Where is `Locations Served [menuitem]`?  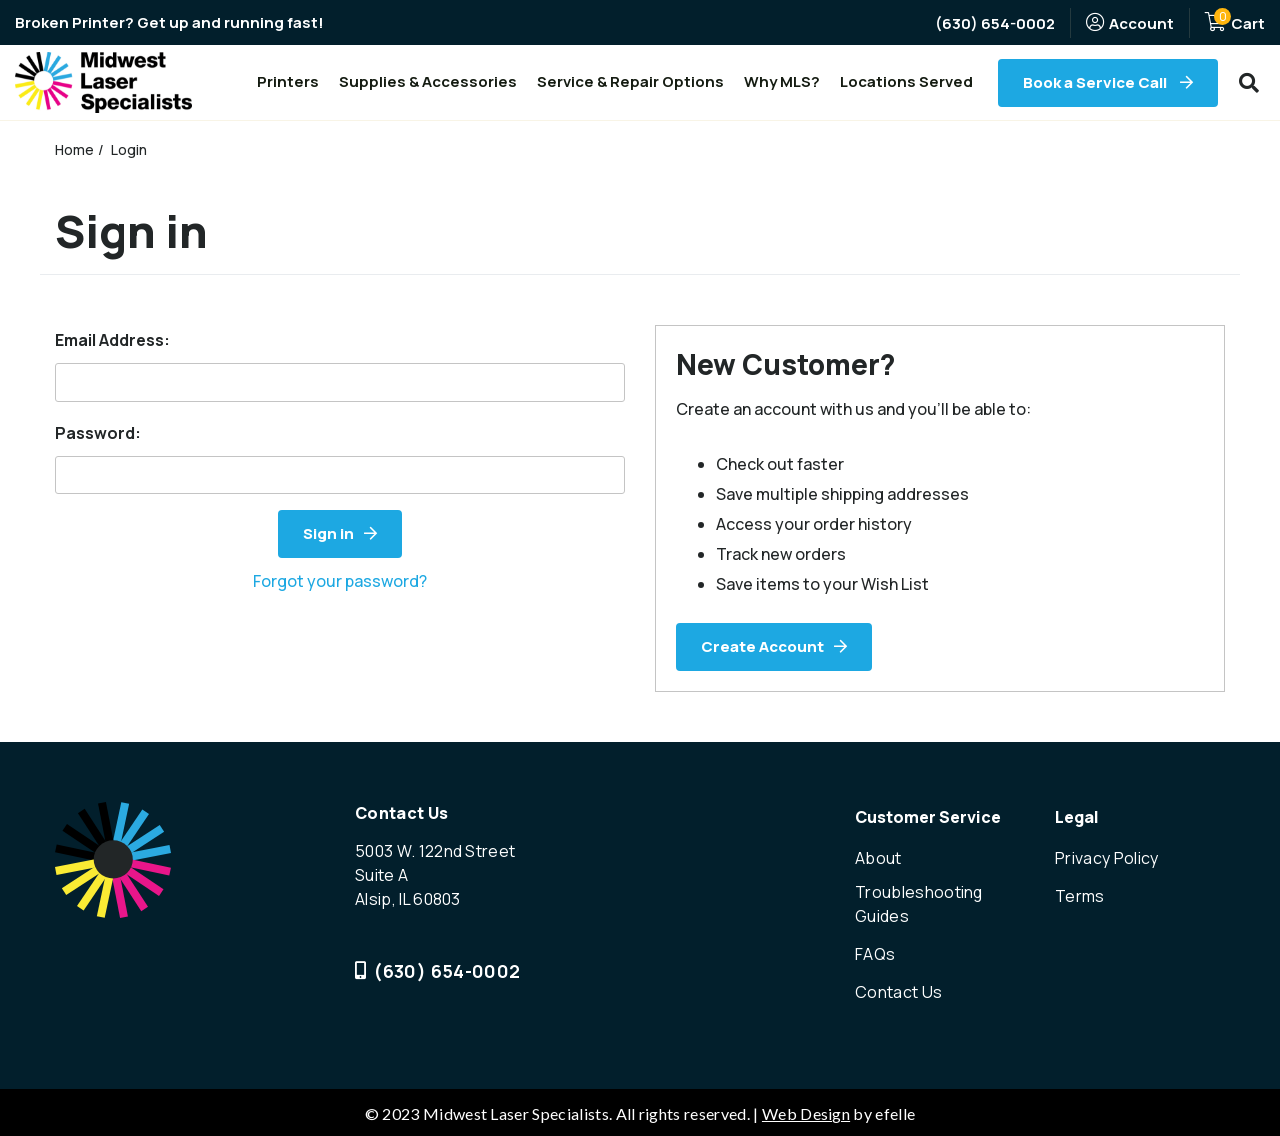 Locations Served [menuitem] is located at coordinates (906, 81).